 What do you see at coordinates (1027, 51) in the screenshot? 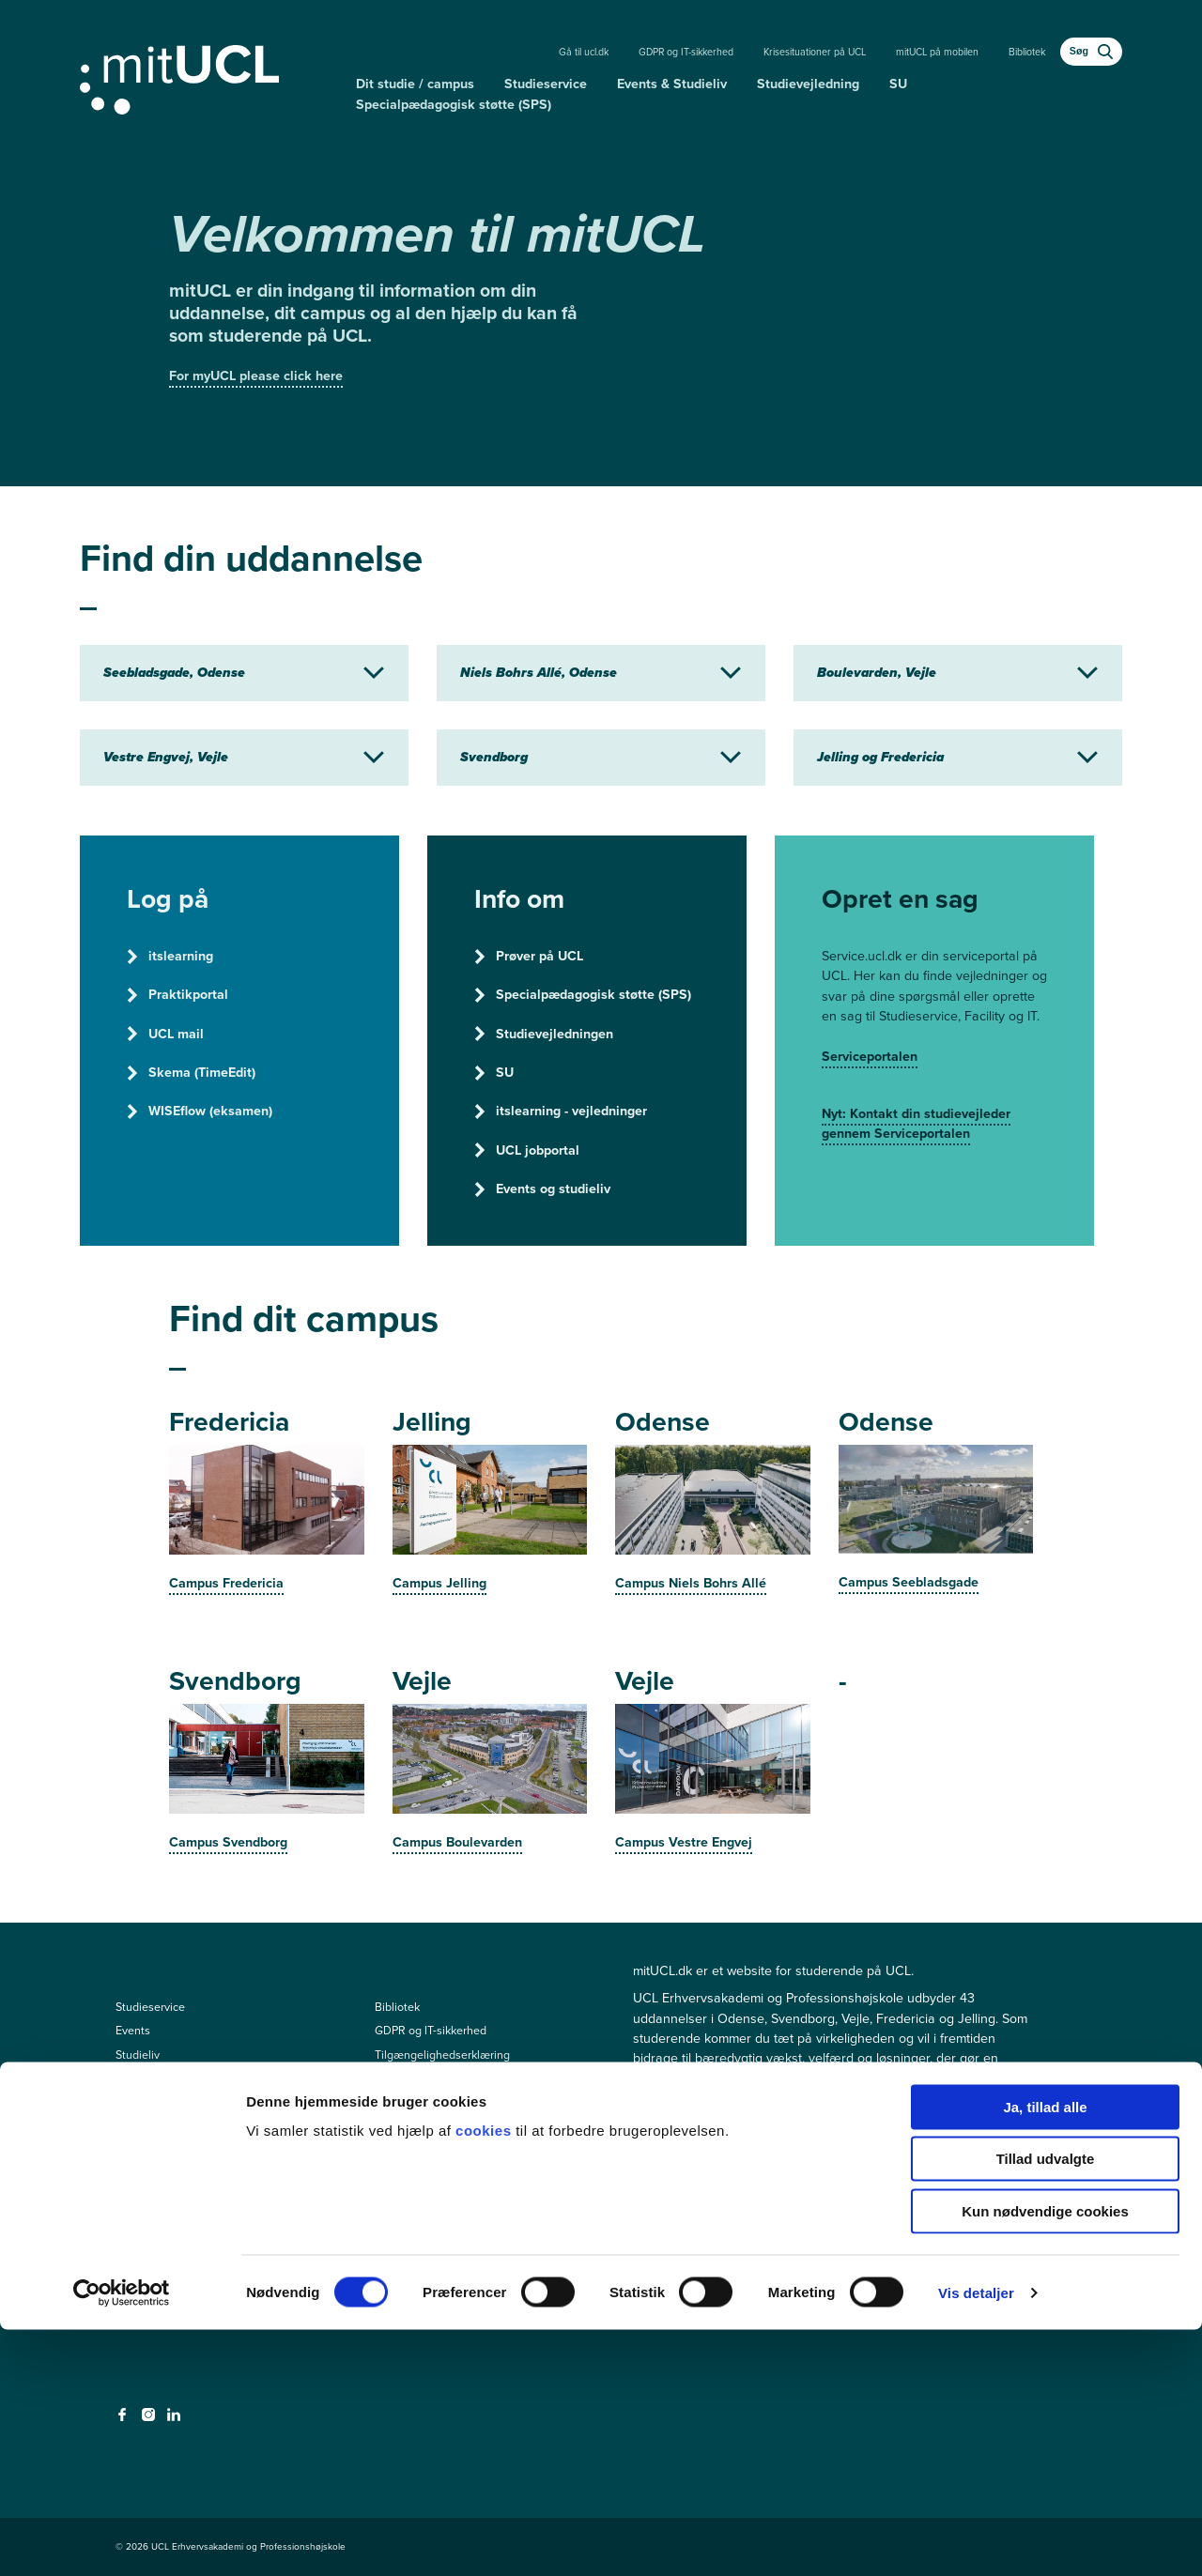
I see `Bibliotek` at bounding box center [1027, 51].